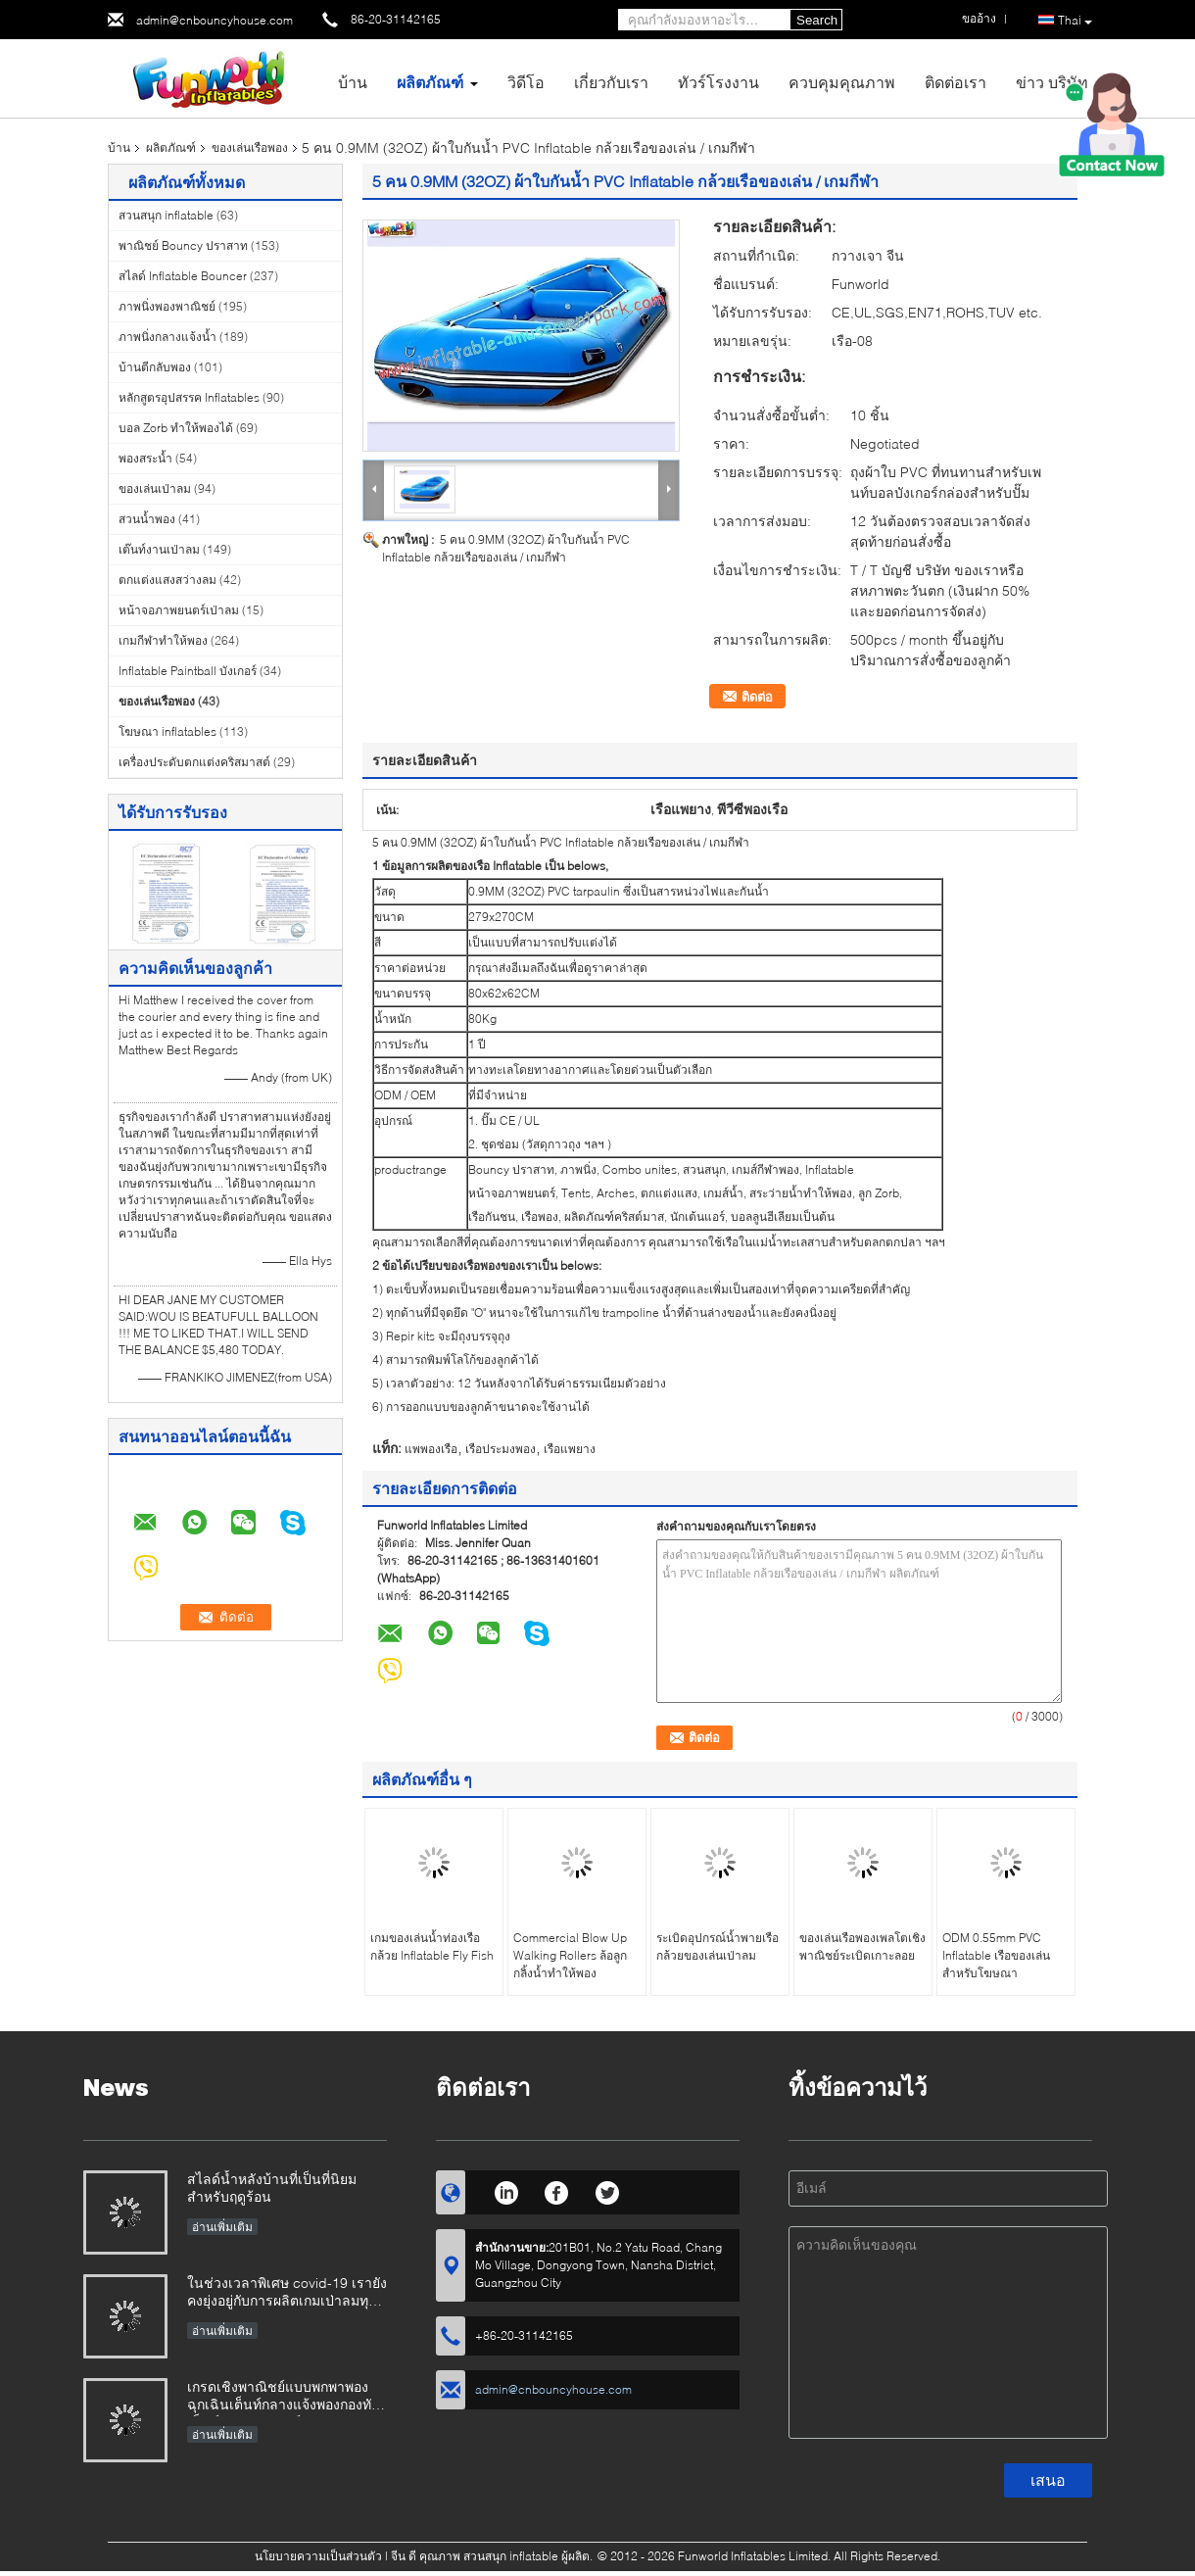  Describe the element at coordinates (842, 82) in the screenshot. I see `ควบคุมคุณภาพ` at that location.